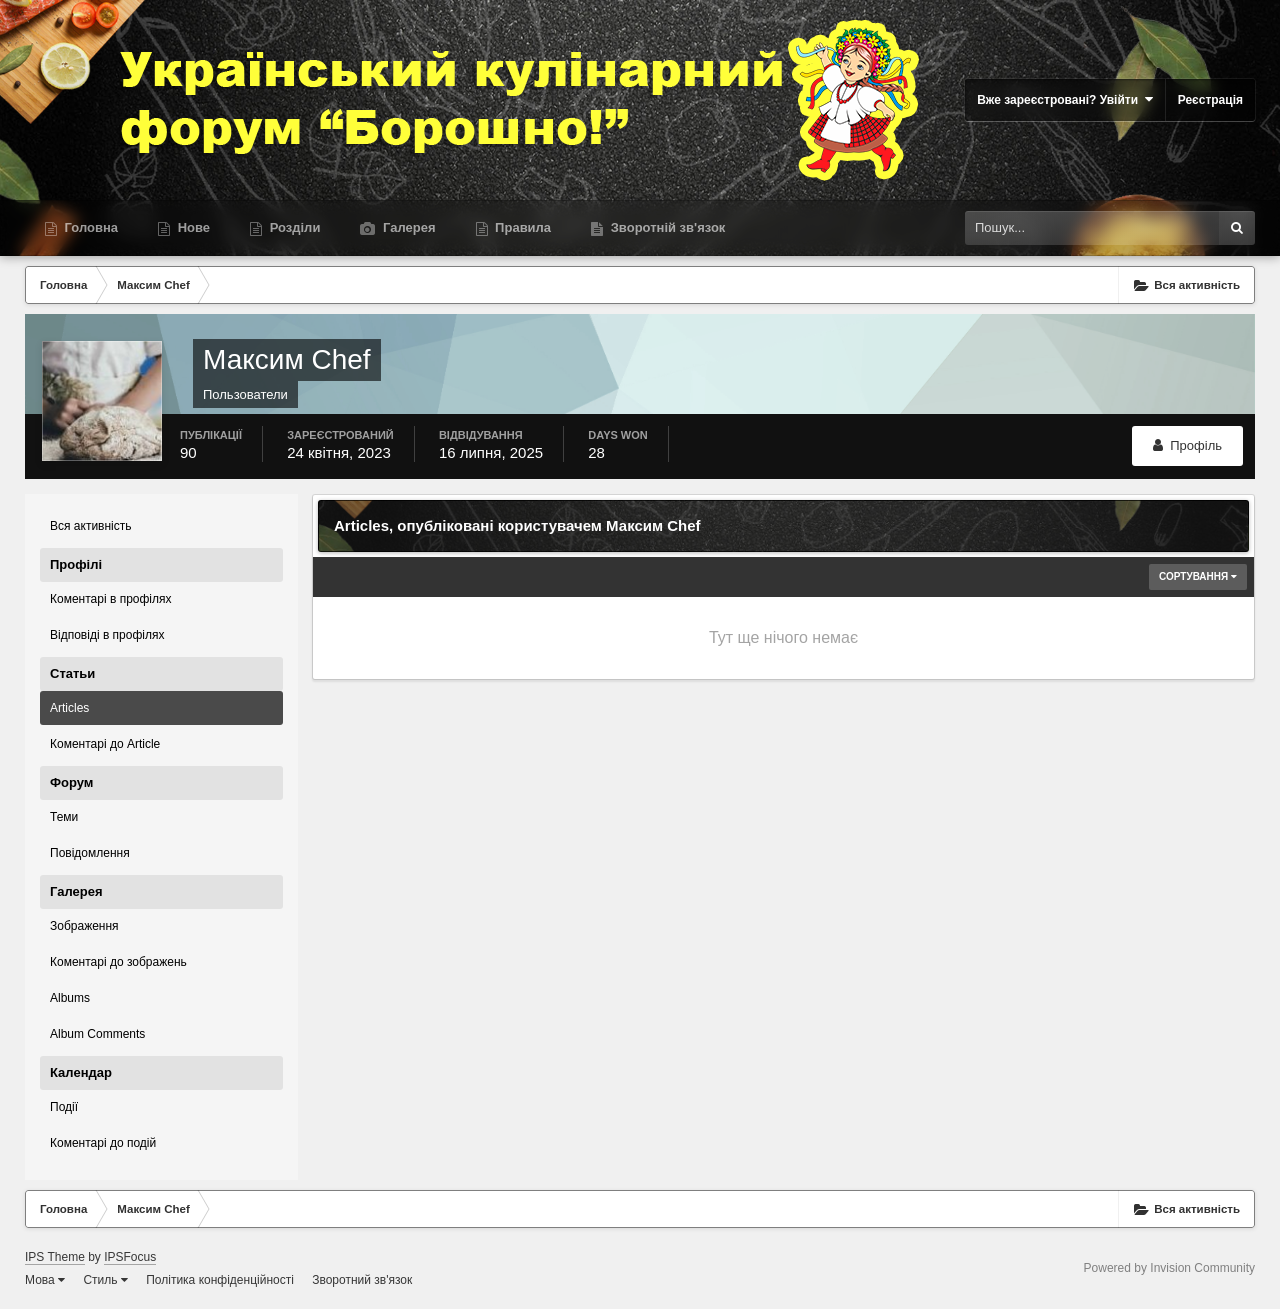  I want to click on Стиль, so click(105, 1280).